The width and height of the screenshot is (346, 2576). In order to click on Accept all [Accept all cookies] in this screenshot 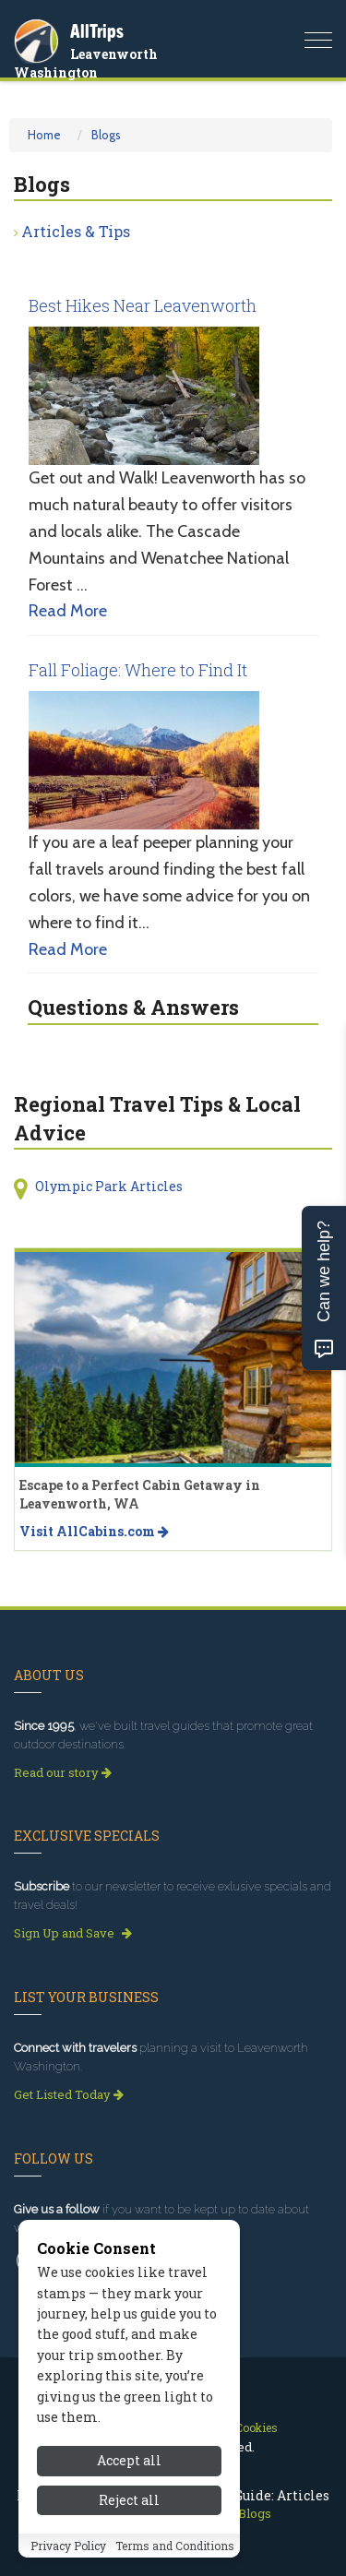, I will do `click(129, 2463)`.